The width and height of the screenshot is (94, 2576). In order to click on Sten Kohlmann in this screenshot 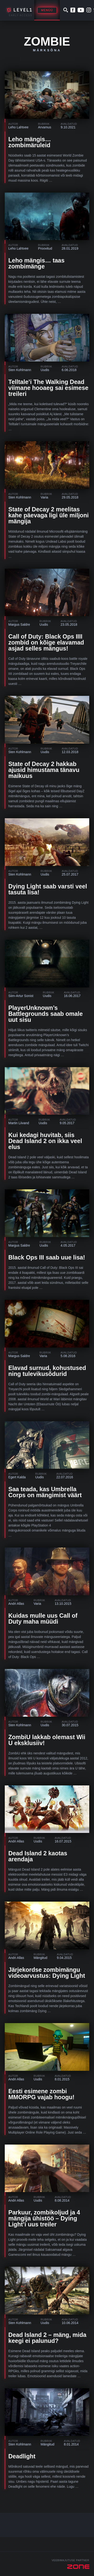, I will do `click(19, 370)`.